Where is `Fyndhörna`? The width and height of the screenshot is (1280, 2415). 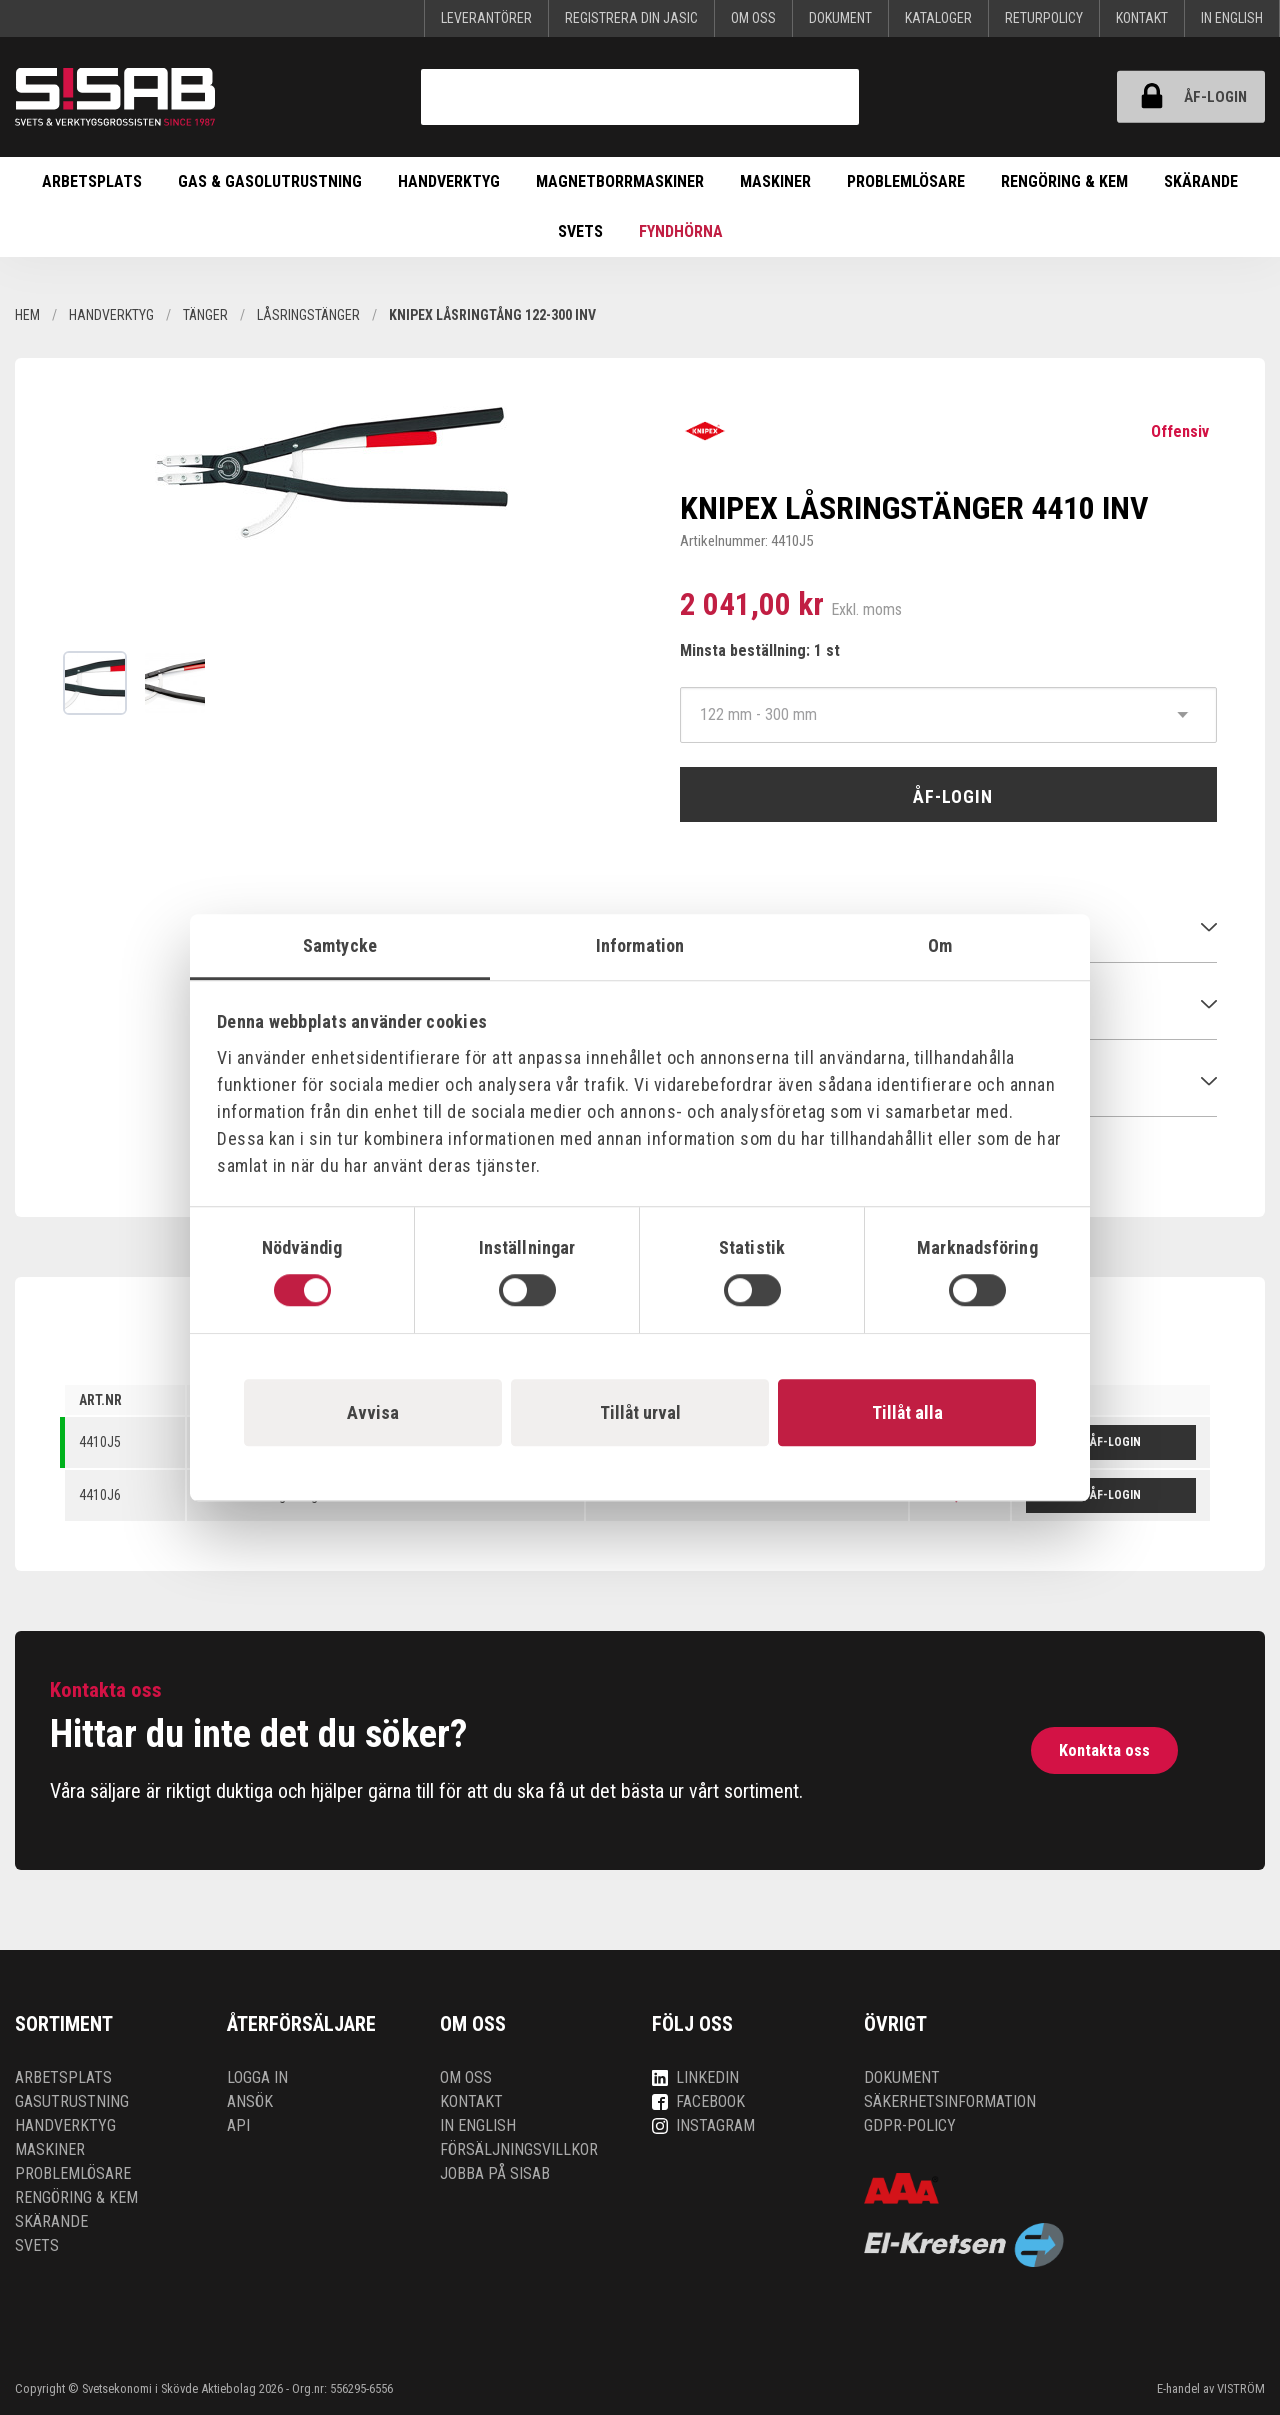 Fyndhörna is located at coordinates (681, 231).